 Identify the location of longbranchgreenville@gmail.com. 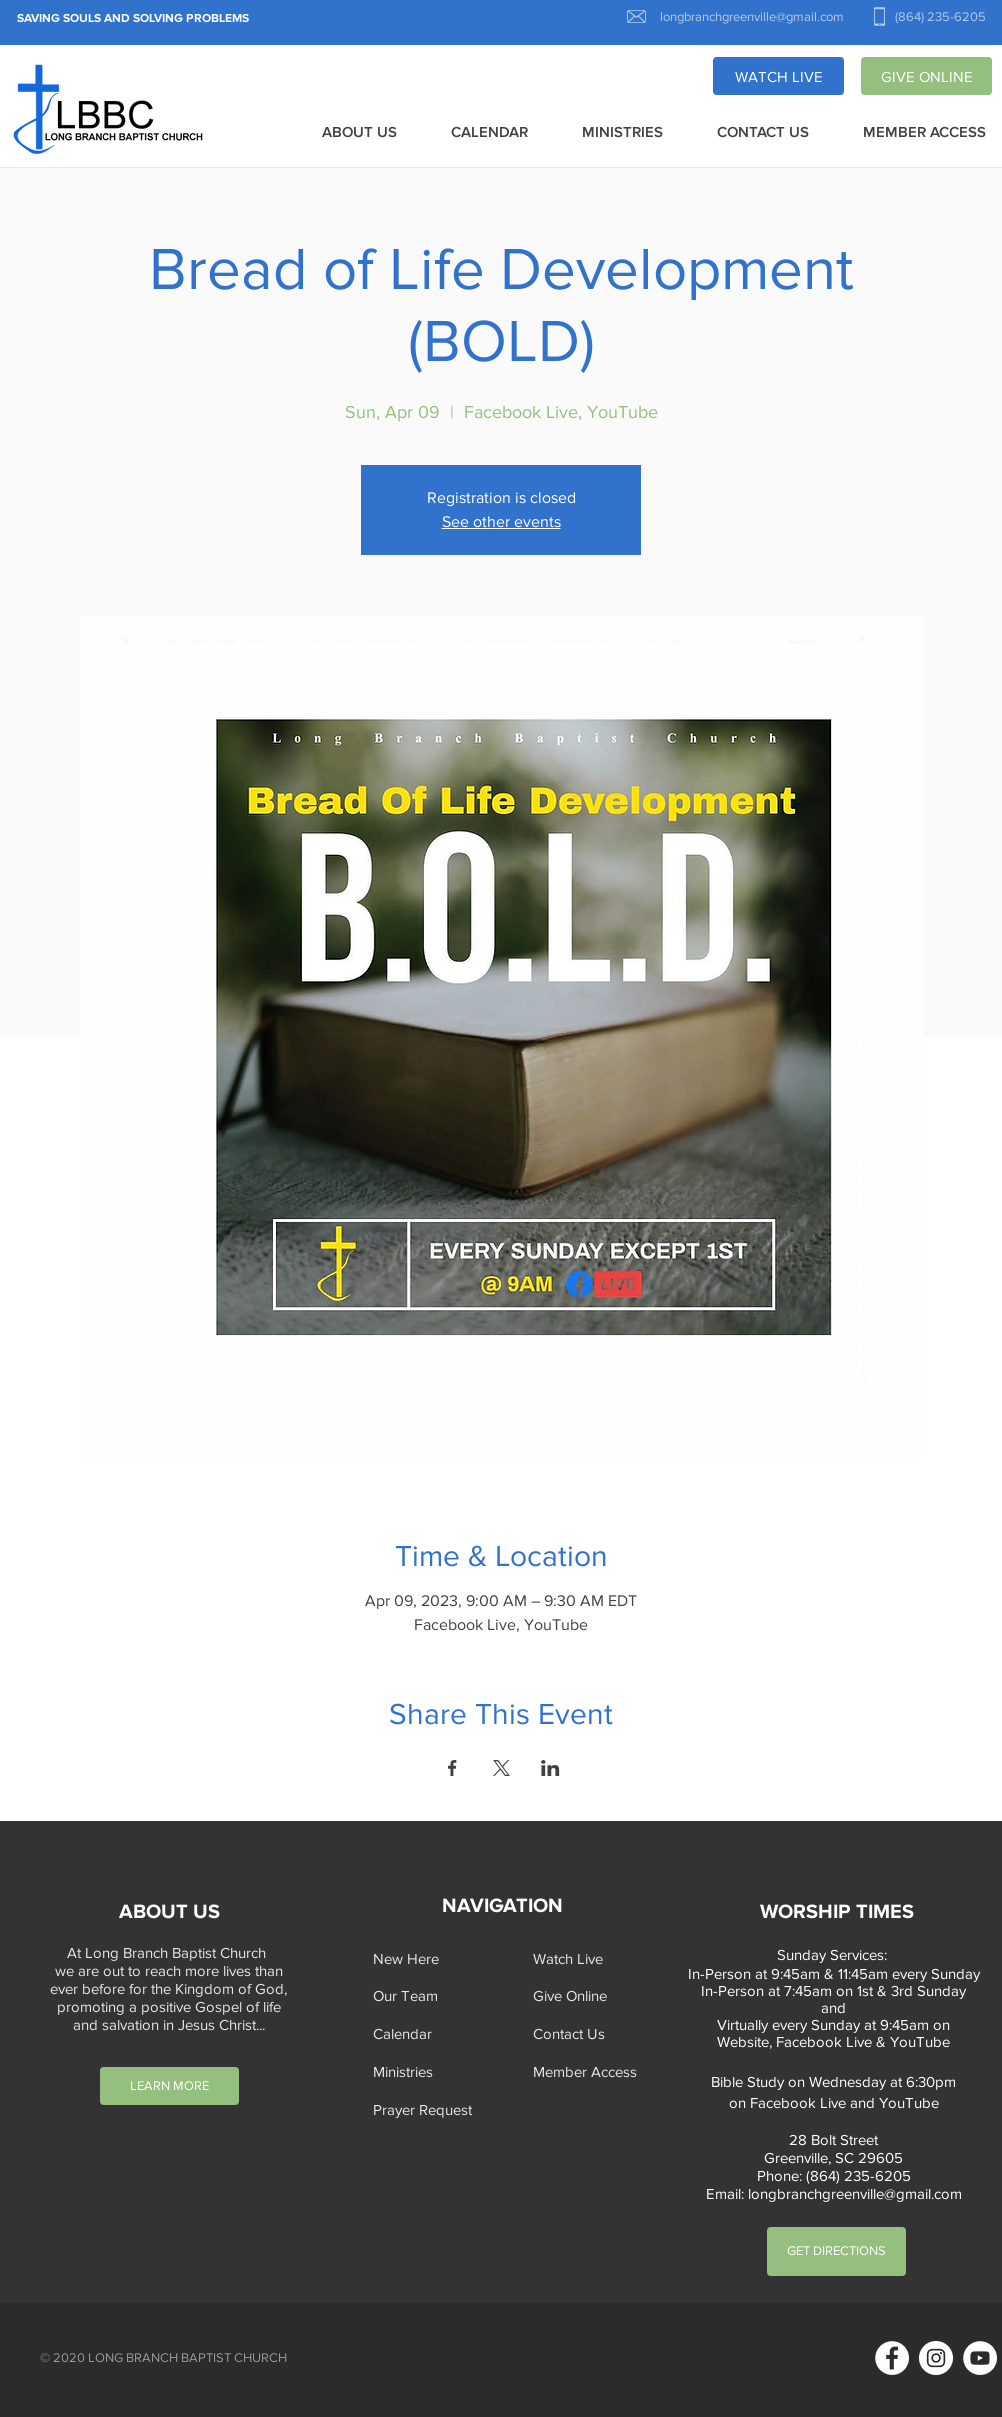
(855, 2193).